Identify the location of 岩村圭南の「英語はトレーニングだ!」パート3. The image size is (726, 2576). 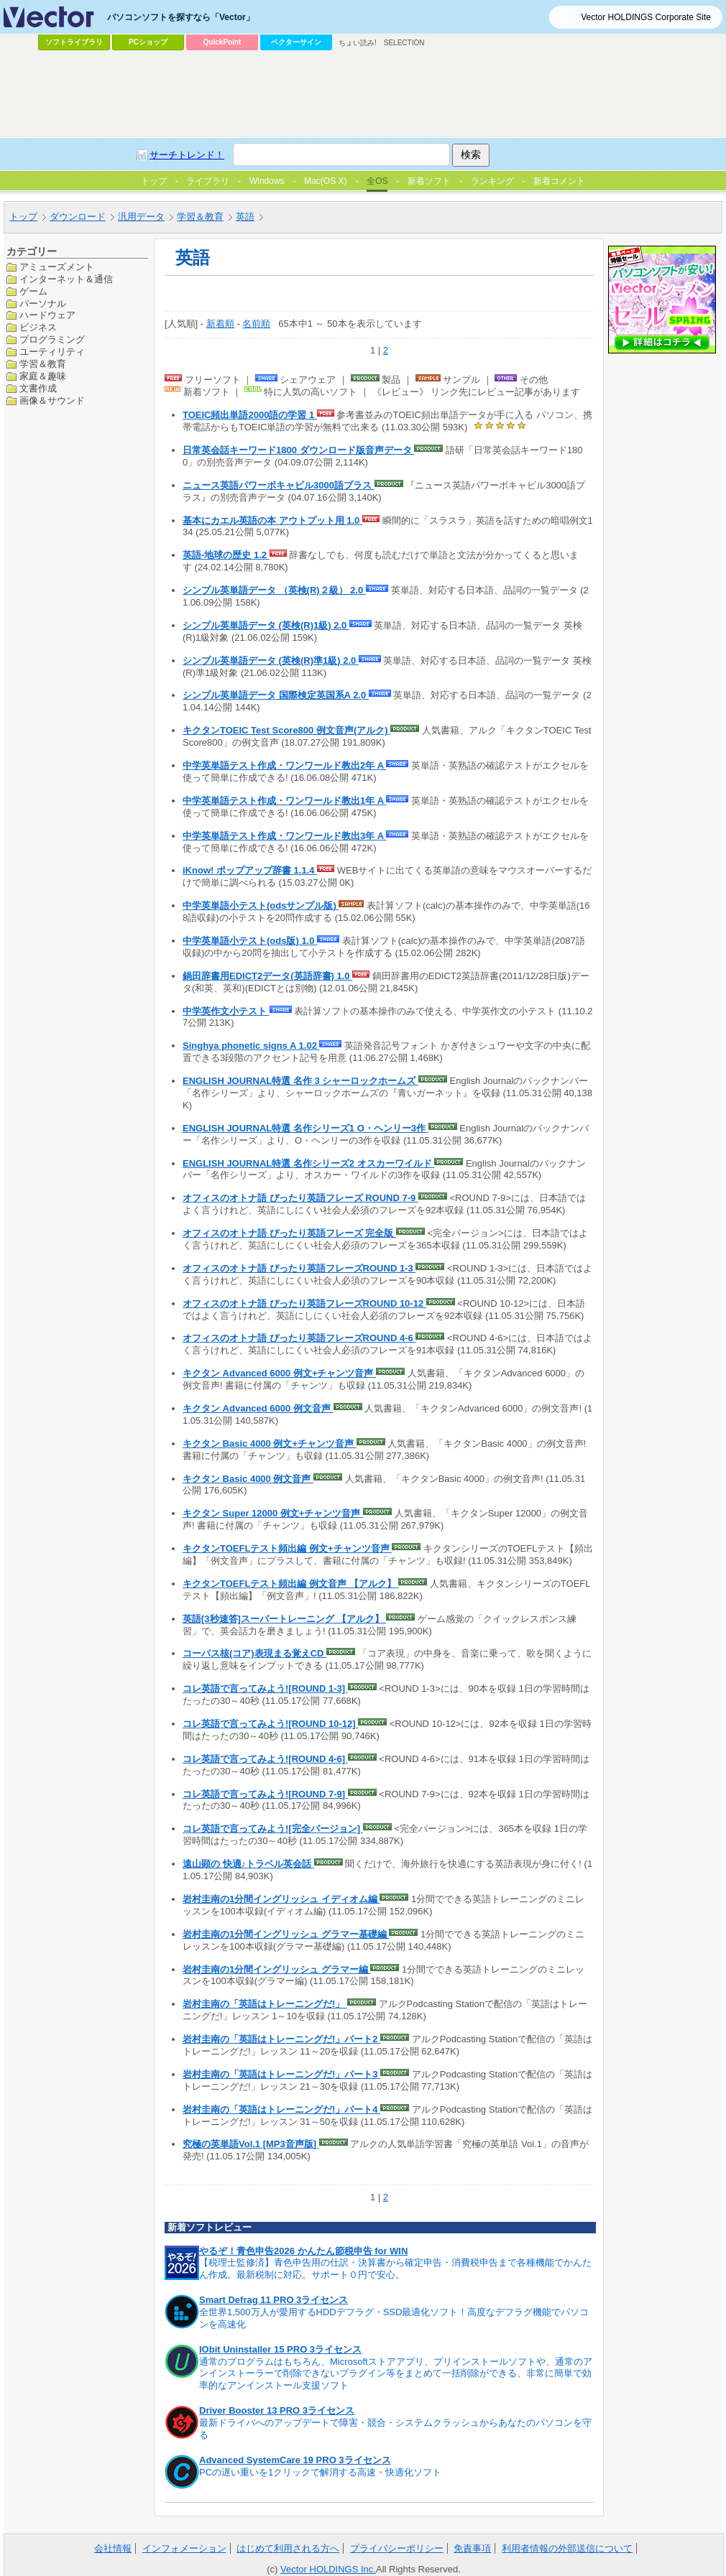
(281, 2074).